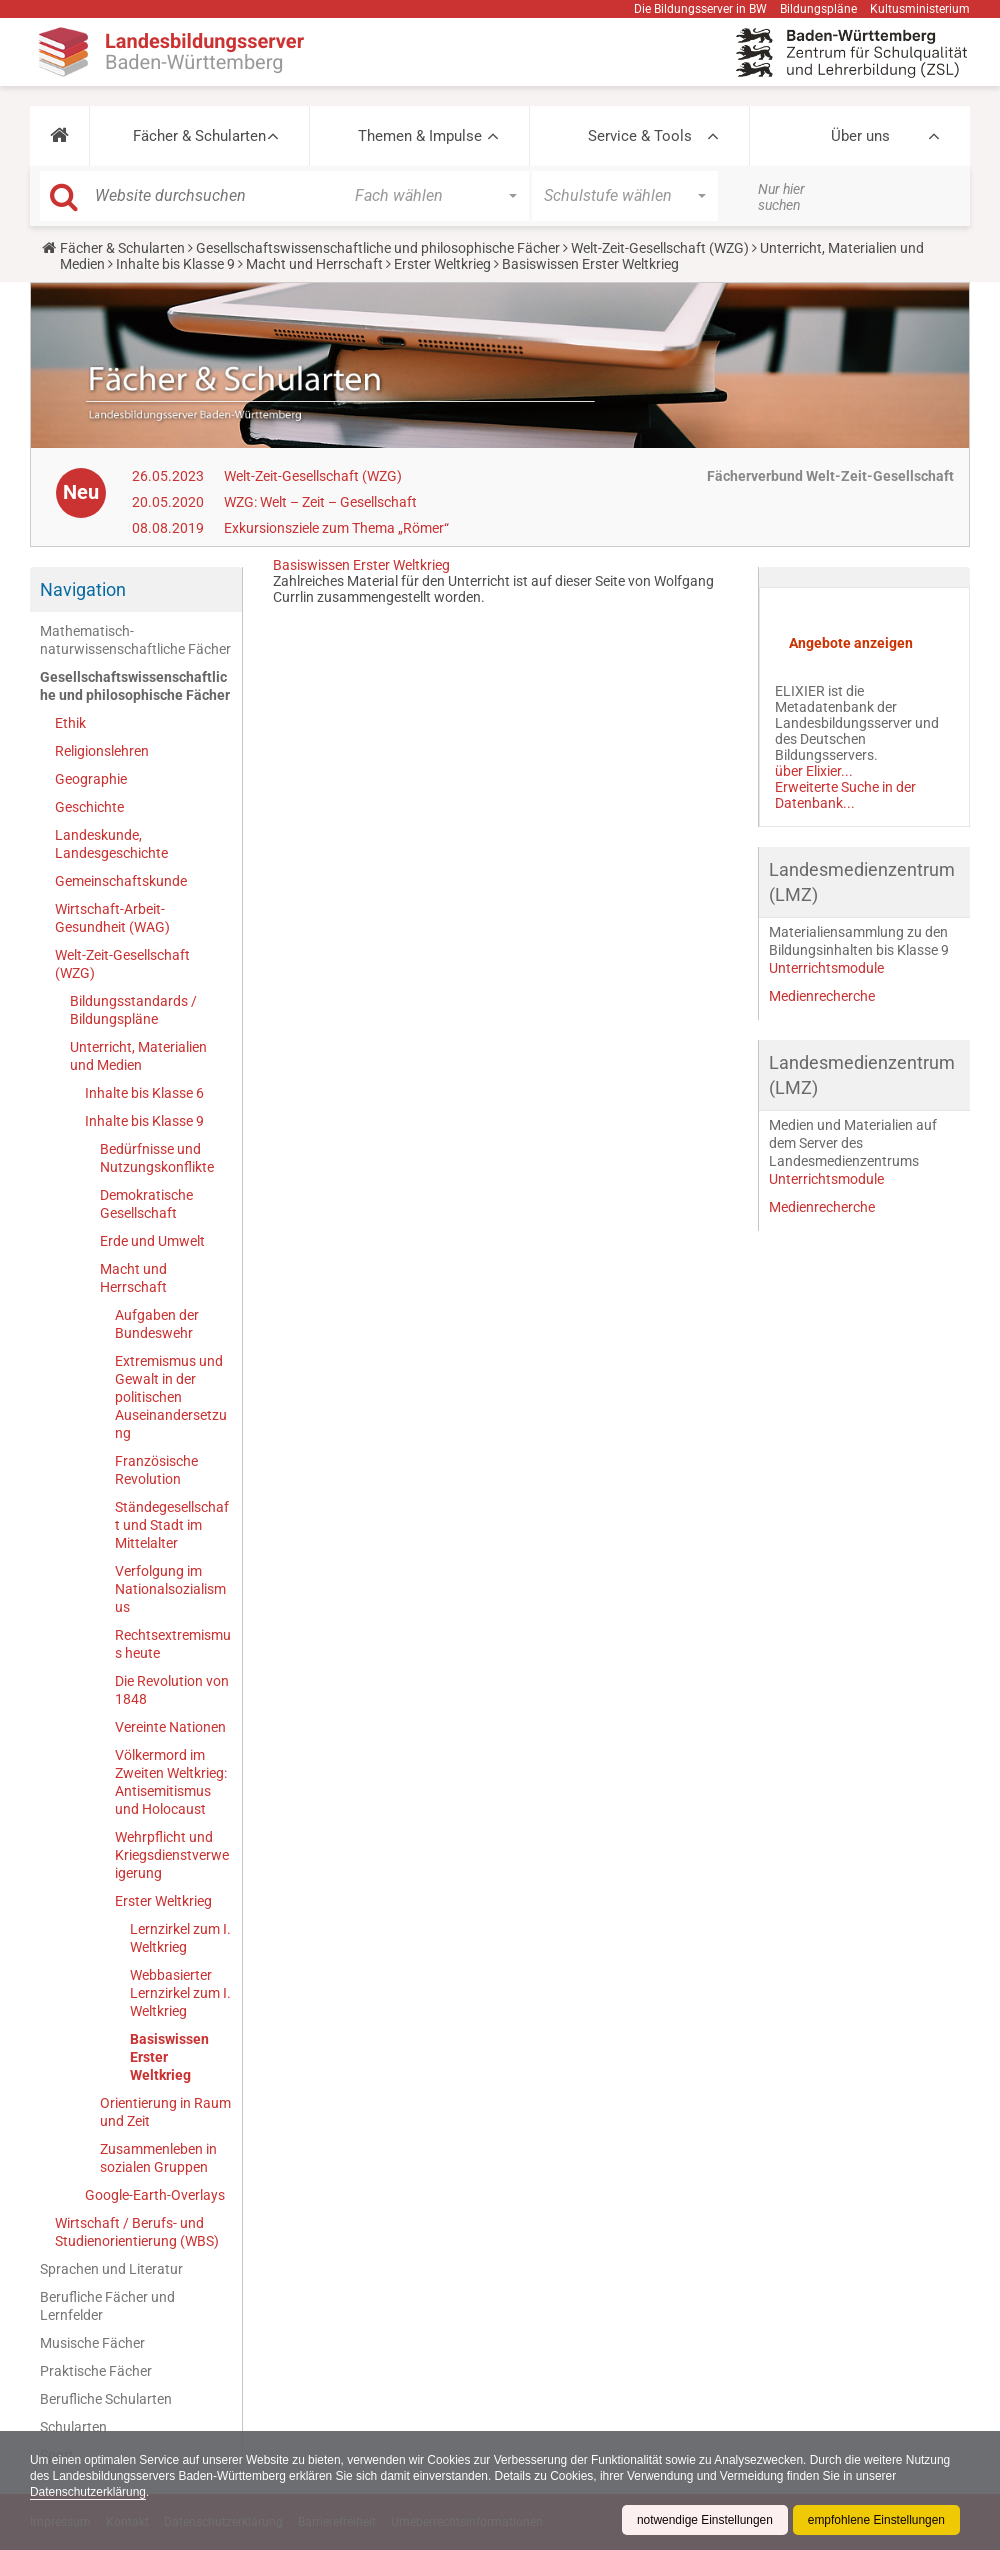 Image resolution: width=1000 pixels, height=2550 pixels. Describe the element at coordinates (165, 2112) in the screenshot. I see `Orientierung in Raum und Zeit` at that location.